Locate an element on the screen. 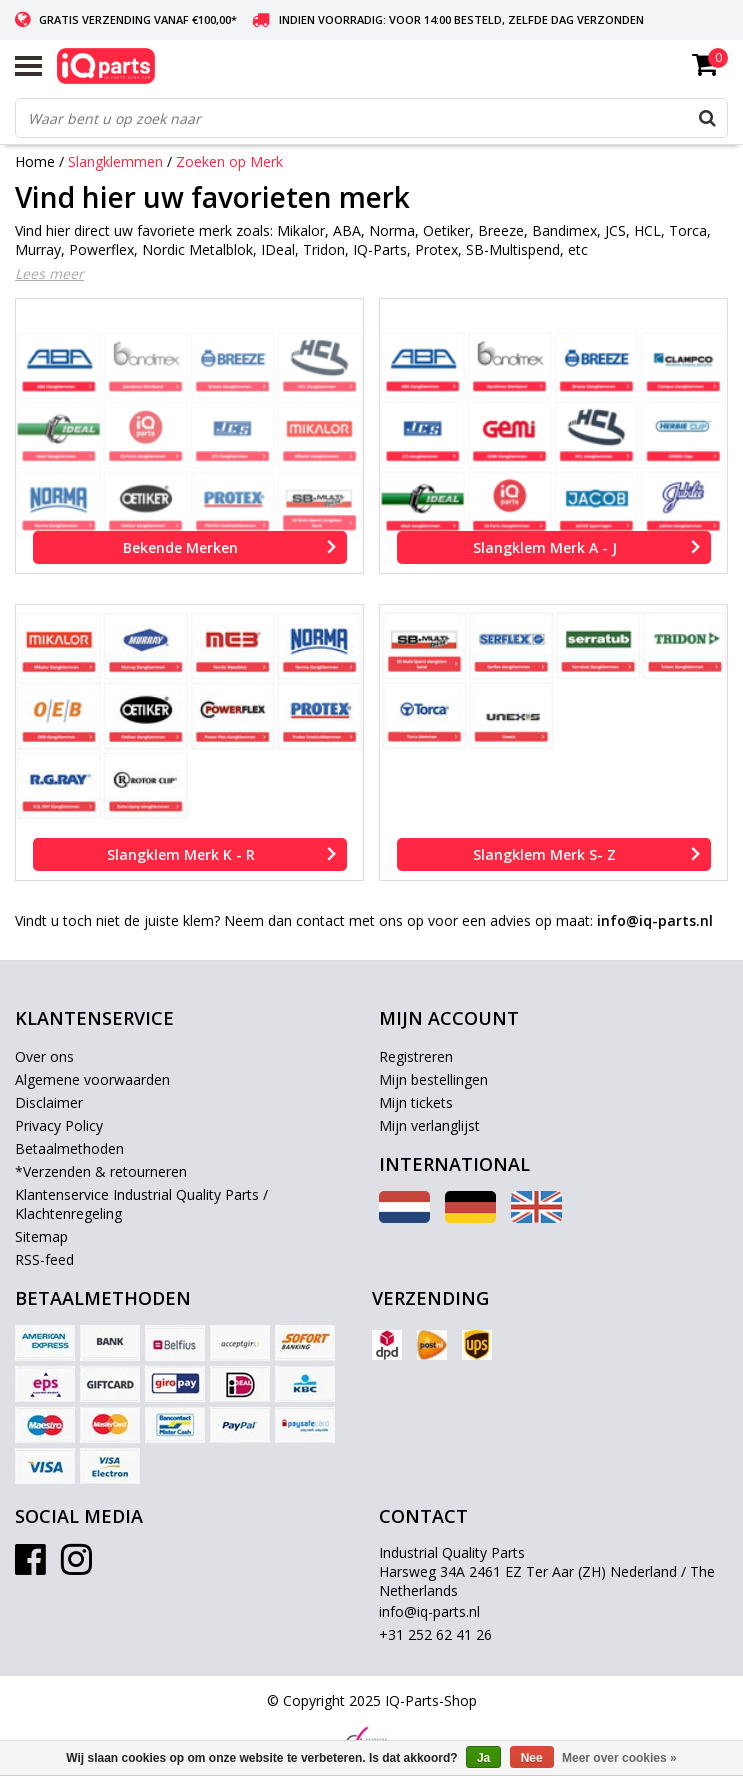 The image size is (743, 1776). Klantenservice Industrial Quality Parts / Klachtenregeling is located at coordinates (141, 1204).